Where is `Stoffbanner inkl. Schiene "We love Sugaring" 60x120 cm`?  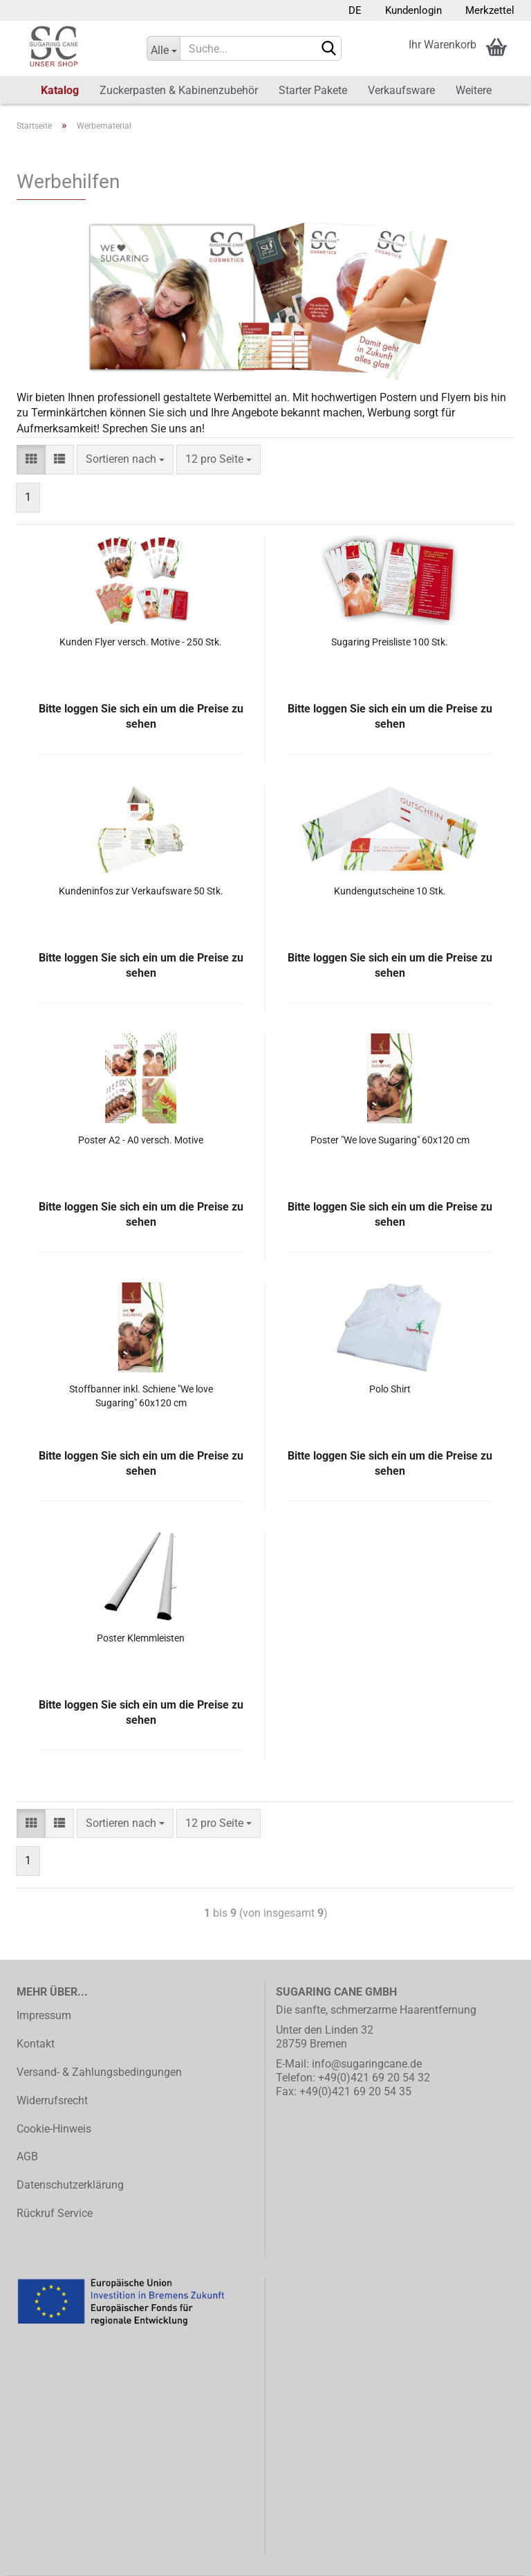 Stoffbanner inkl. Schiene "We love Sugaring" 60x120 cm is located at coordinates (141, 1395).